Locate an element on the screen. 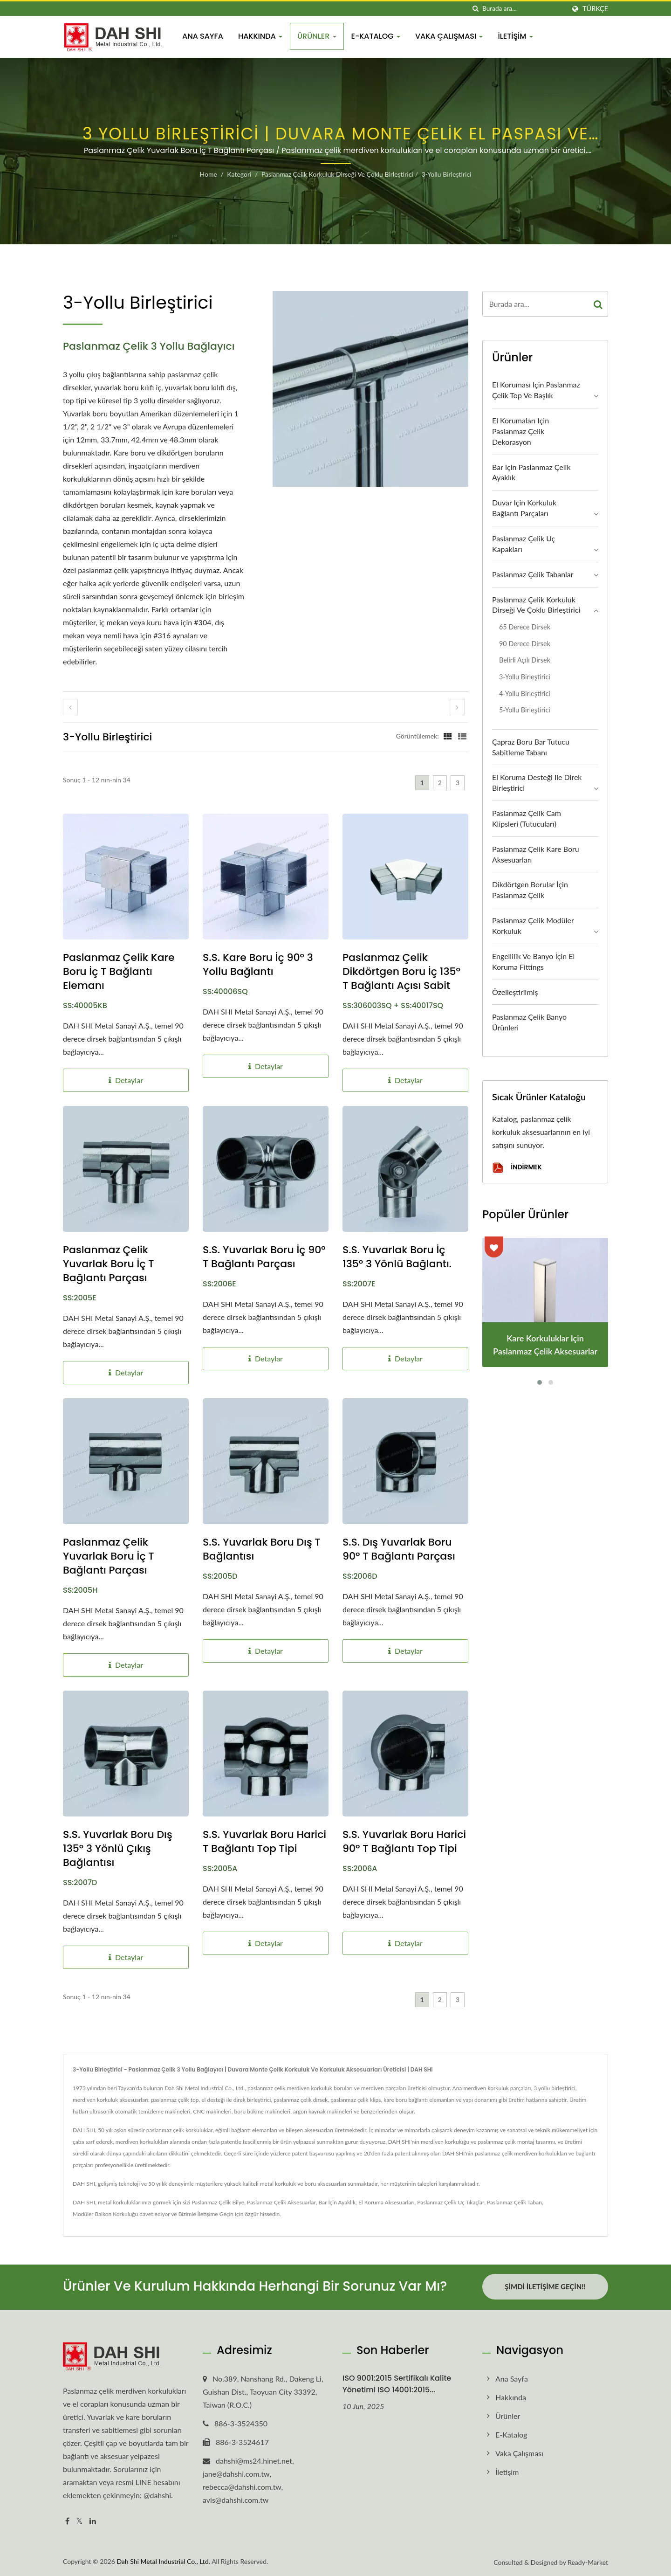  Hakkında is located at coordinates (260, 36).